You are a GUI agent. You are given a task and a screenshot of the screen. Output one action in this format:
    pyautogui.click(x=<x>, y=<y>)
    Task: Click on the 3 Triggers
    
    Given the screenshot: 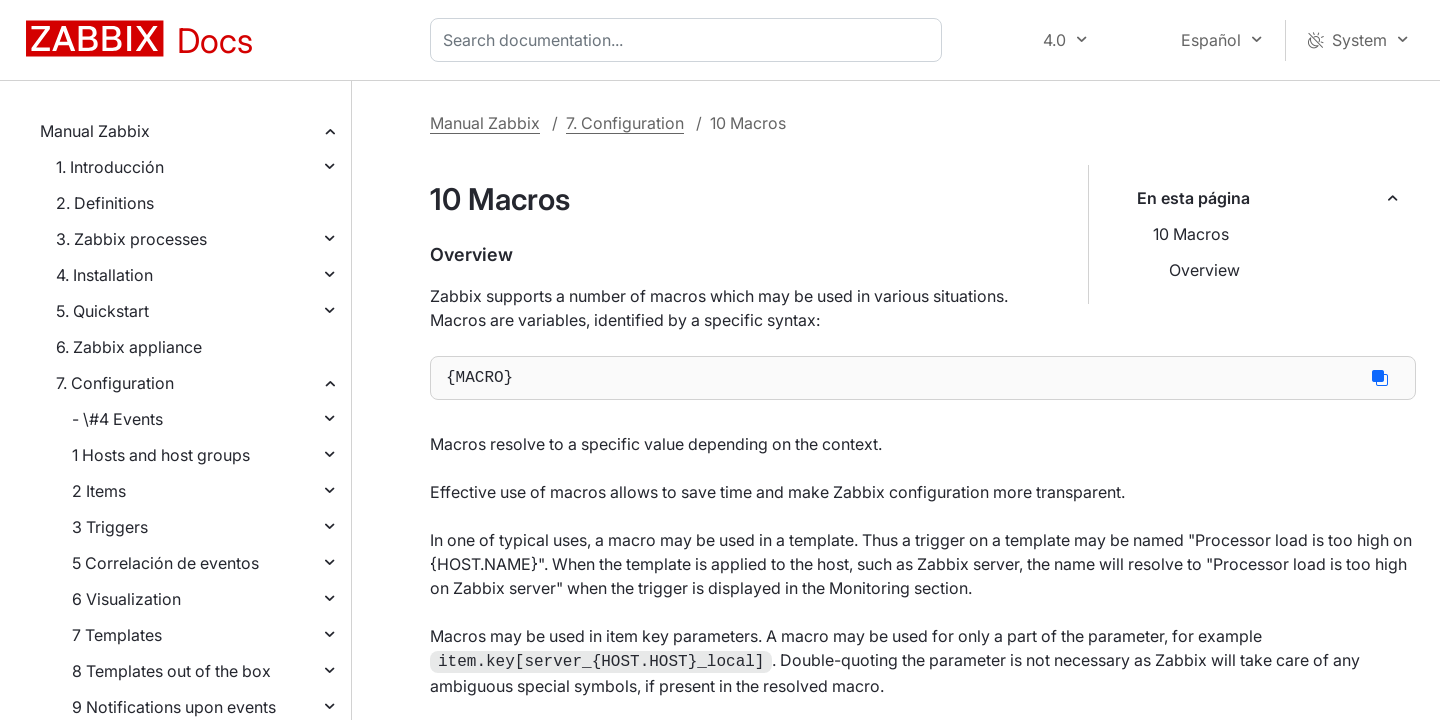 What is the action you would take?
    pyautogui.click(x=110, y=527)
    